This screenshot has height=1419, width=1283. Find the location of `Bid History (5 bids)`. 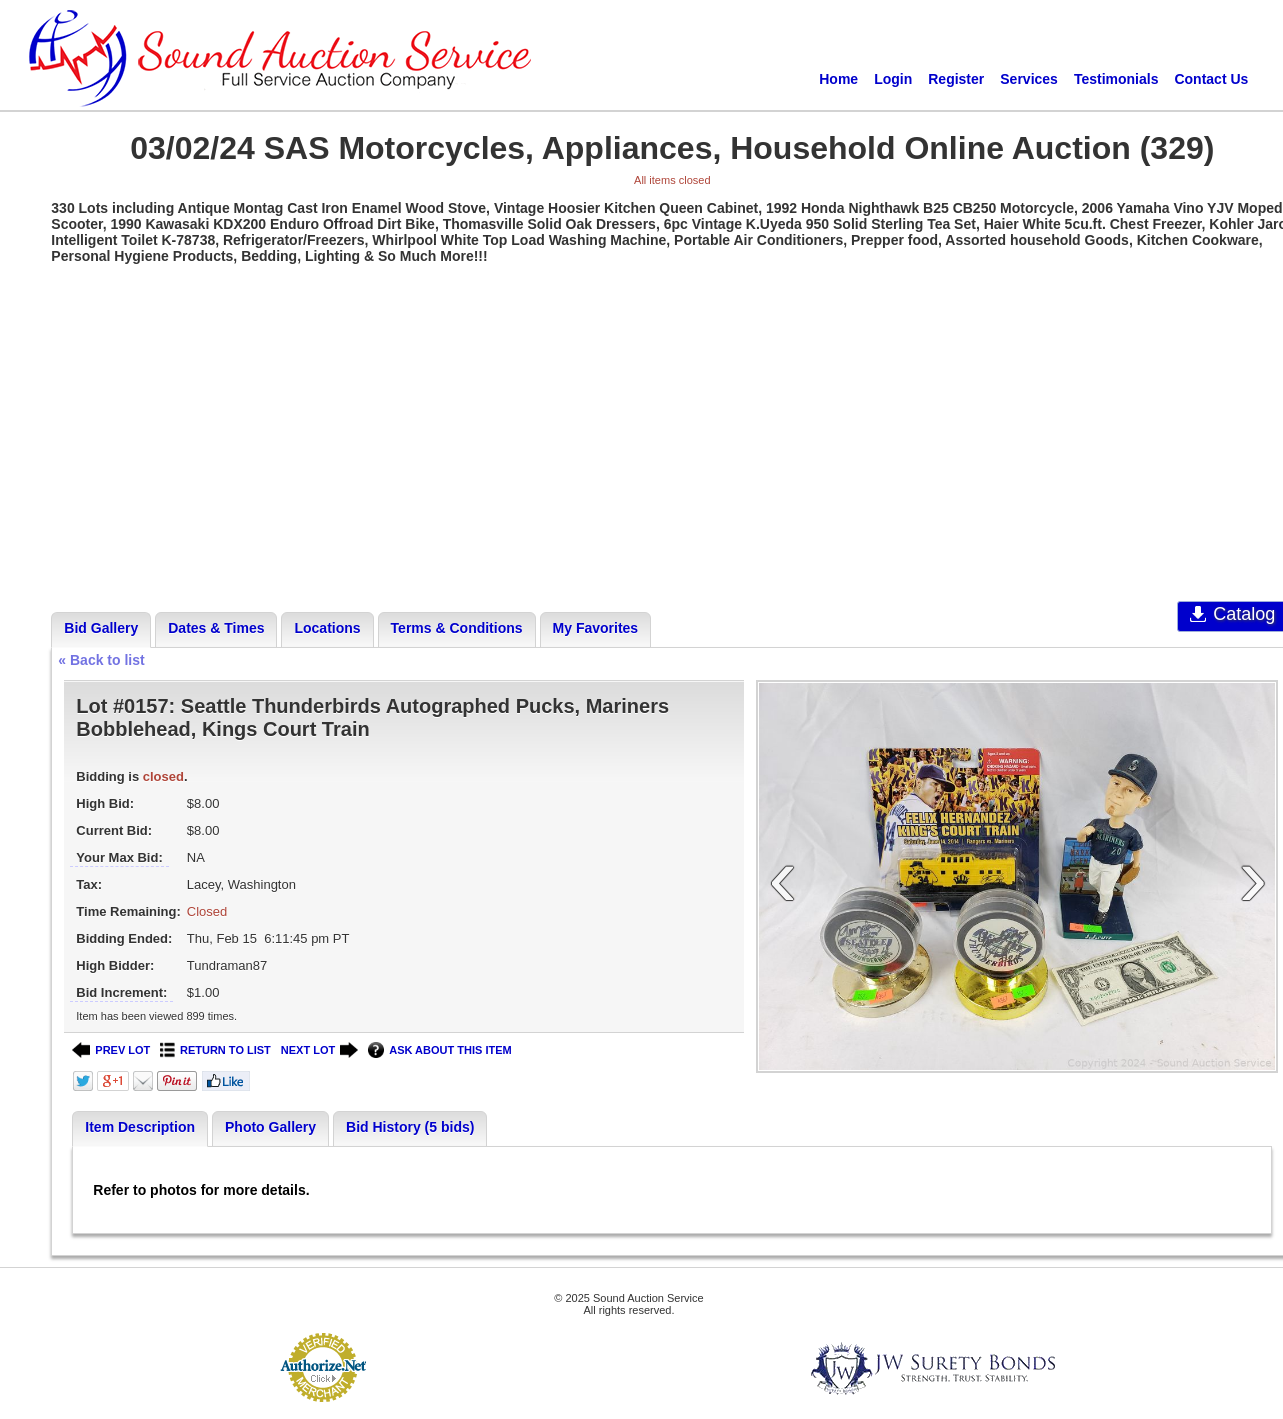

Bid History (5 bids) is located at coordinates (410, 1127).